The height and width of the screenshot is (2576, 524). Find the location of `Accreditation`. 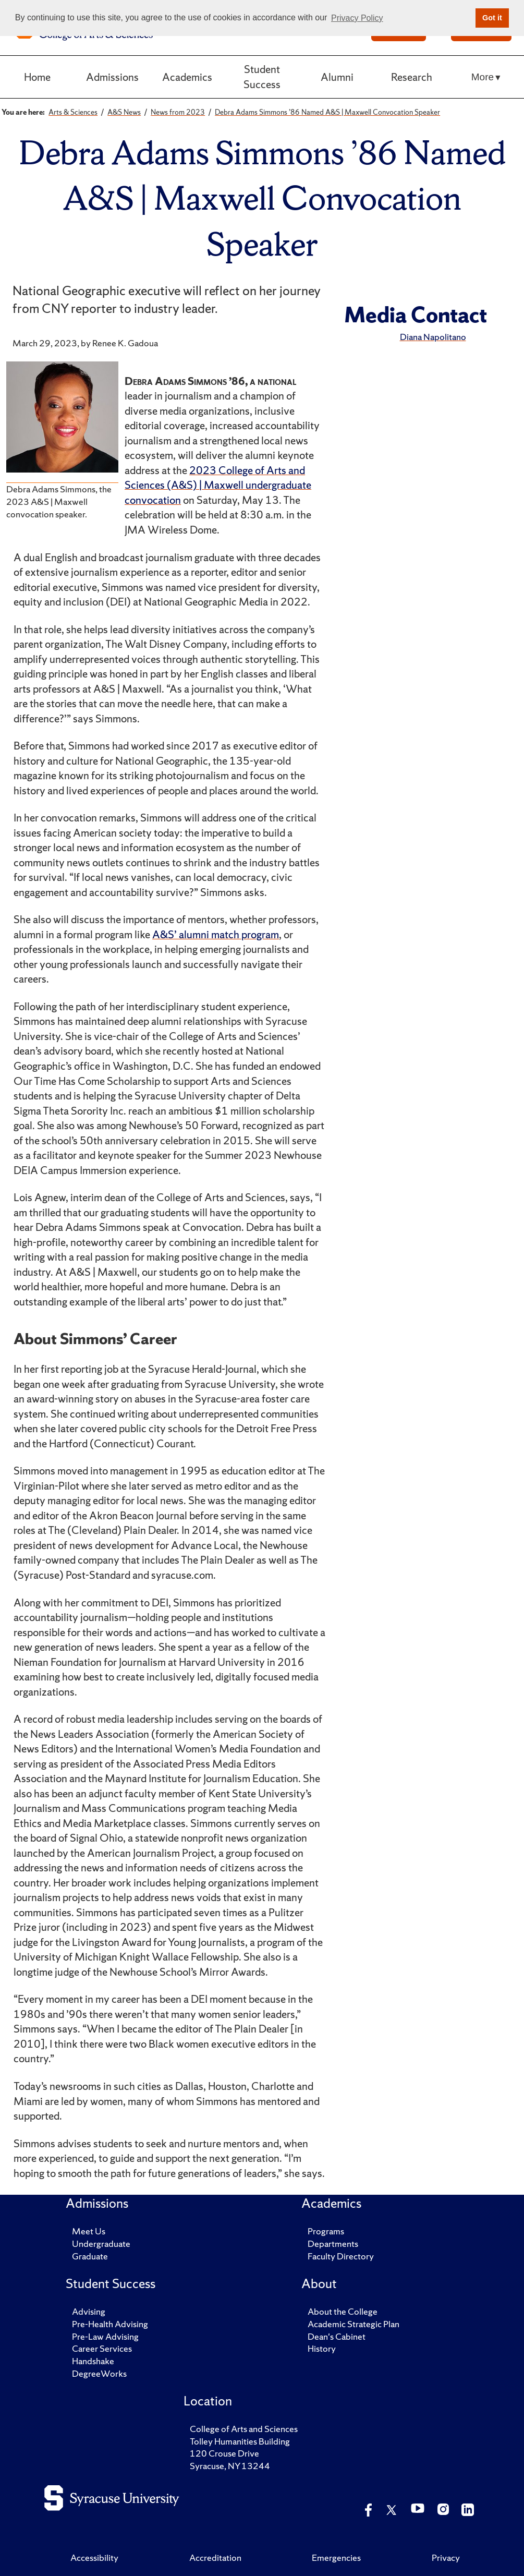

Accreditation is located at coordinates (215, 2557).